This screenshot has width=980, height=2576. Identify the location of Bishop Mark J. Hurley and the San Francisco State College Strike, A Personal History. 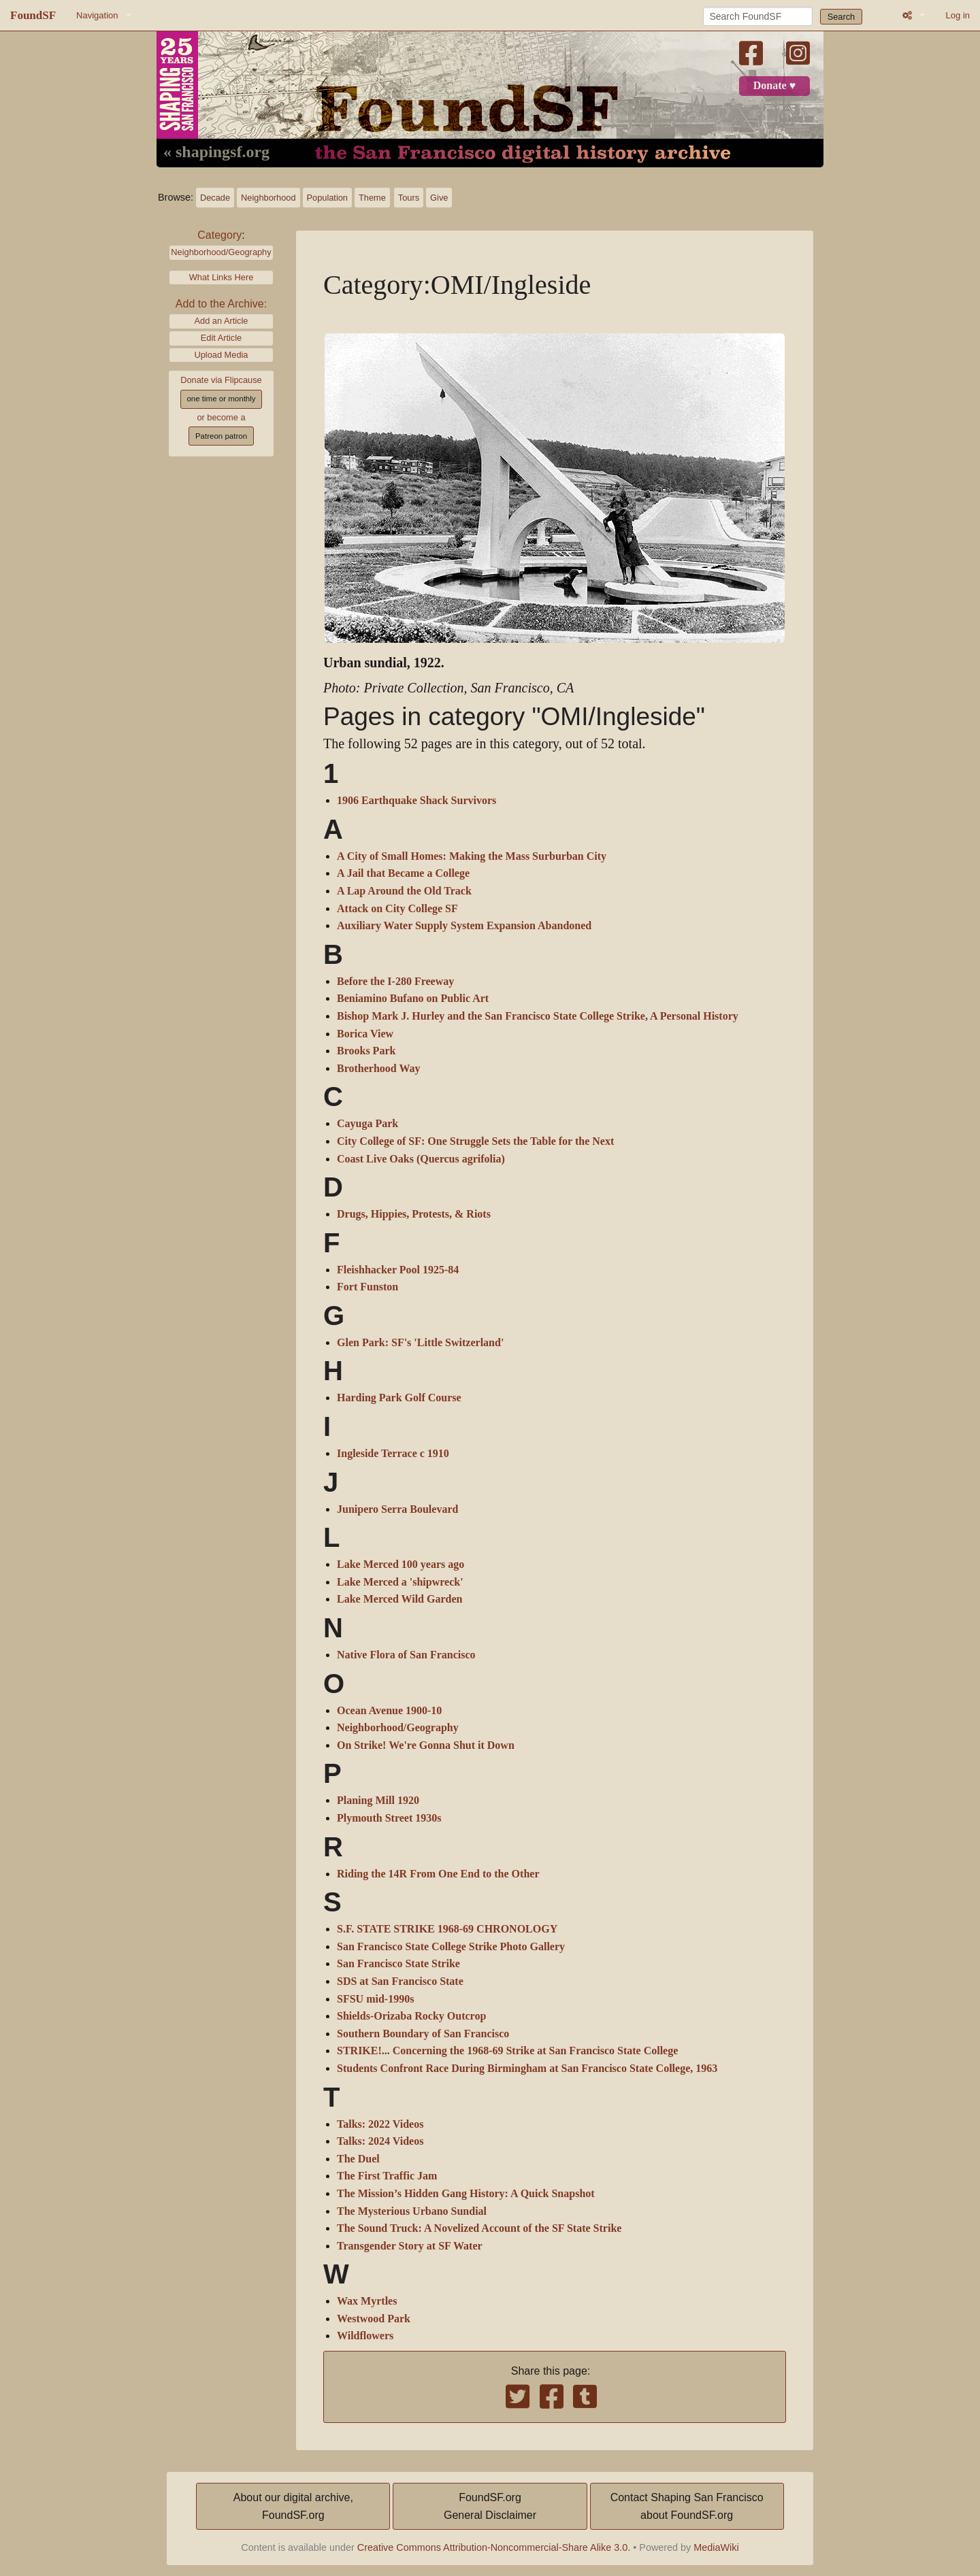
(537, 1016).